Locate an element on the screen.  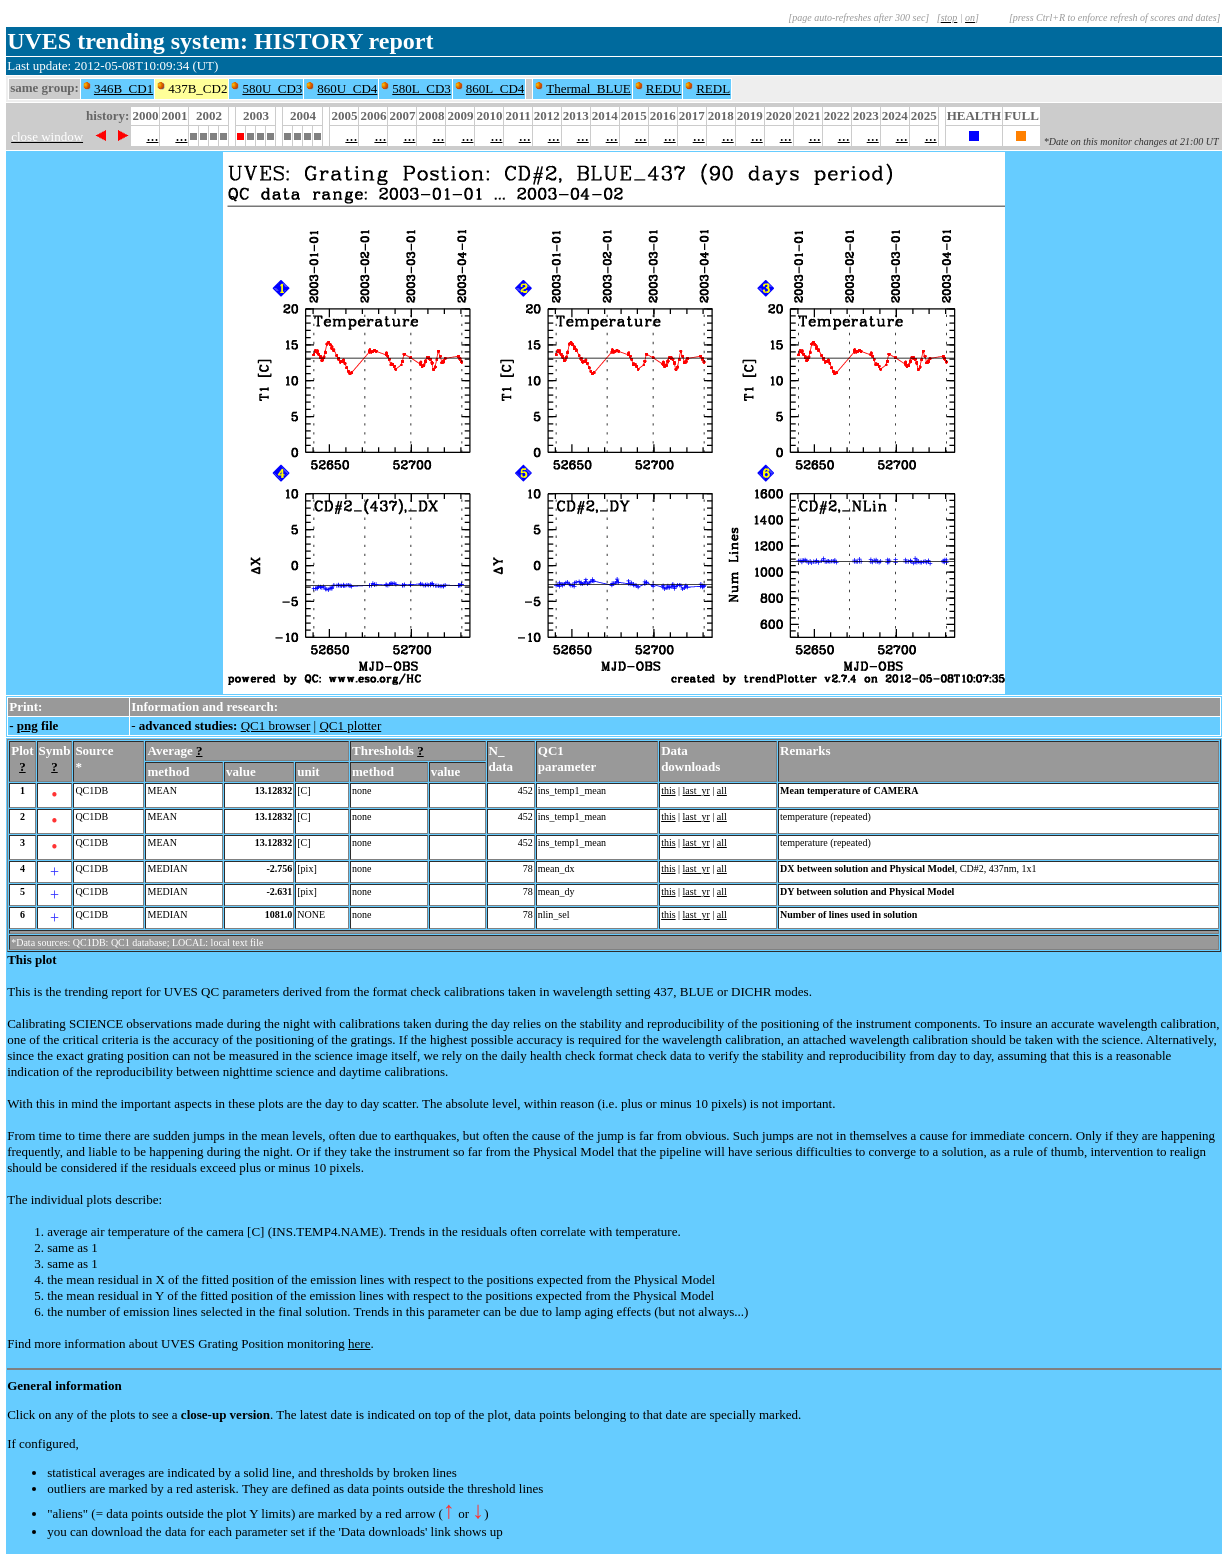
860U_CD4 is located at coordinates (347, 88).